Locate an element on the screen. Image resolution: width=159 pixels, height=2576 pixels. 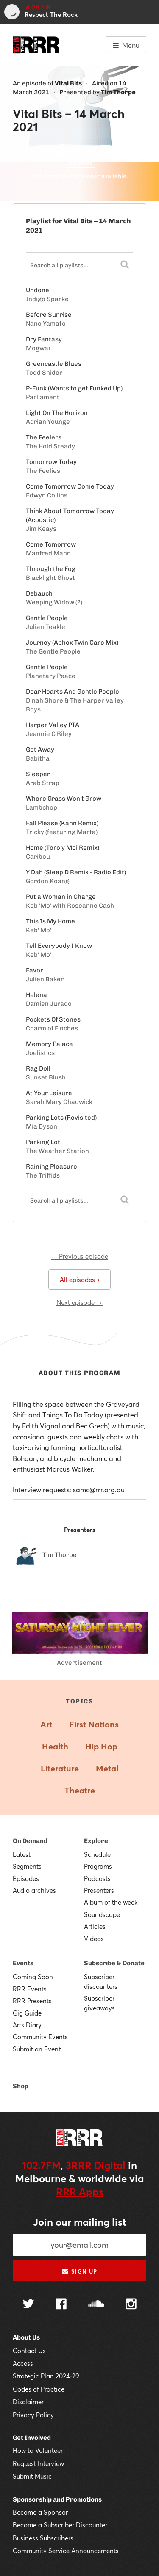
About Us is located at coordinates (26, 2337).